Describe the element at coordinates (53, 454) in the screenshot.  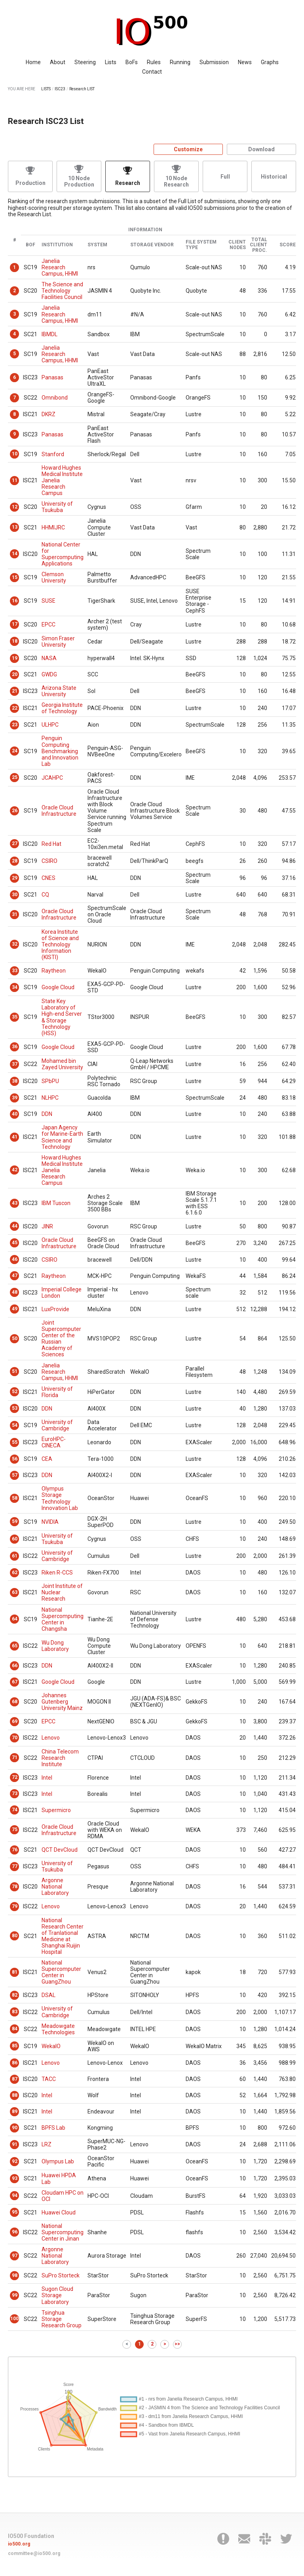
I see `Stanford` at that location.